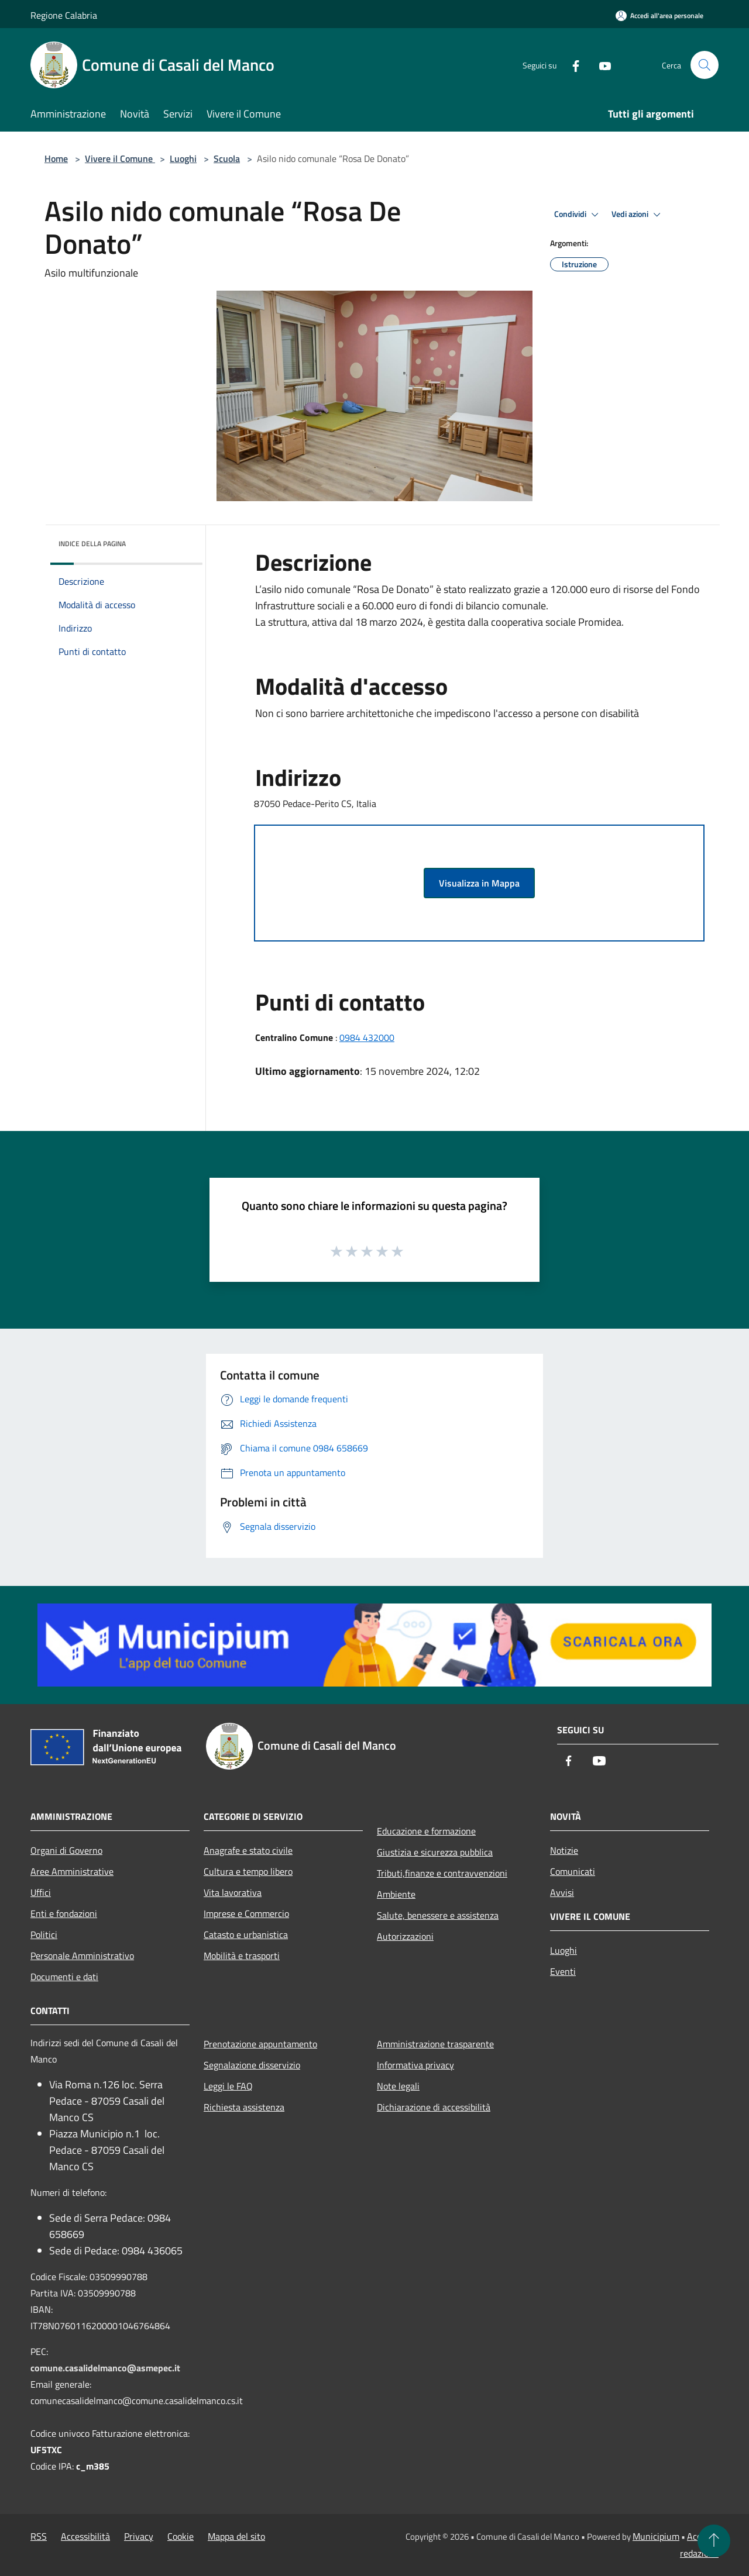 This screenshot has width=749, height=2576. Describe the element at coordinates (433, 2107) in the screenshot. I see `Dichiarazione di accessibilità` at that location.